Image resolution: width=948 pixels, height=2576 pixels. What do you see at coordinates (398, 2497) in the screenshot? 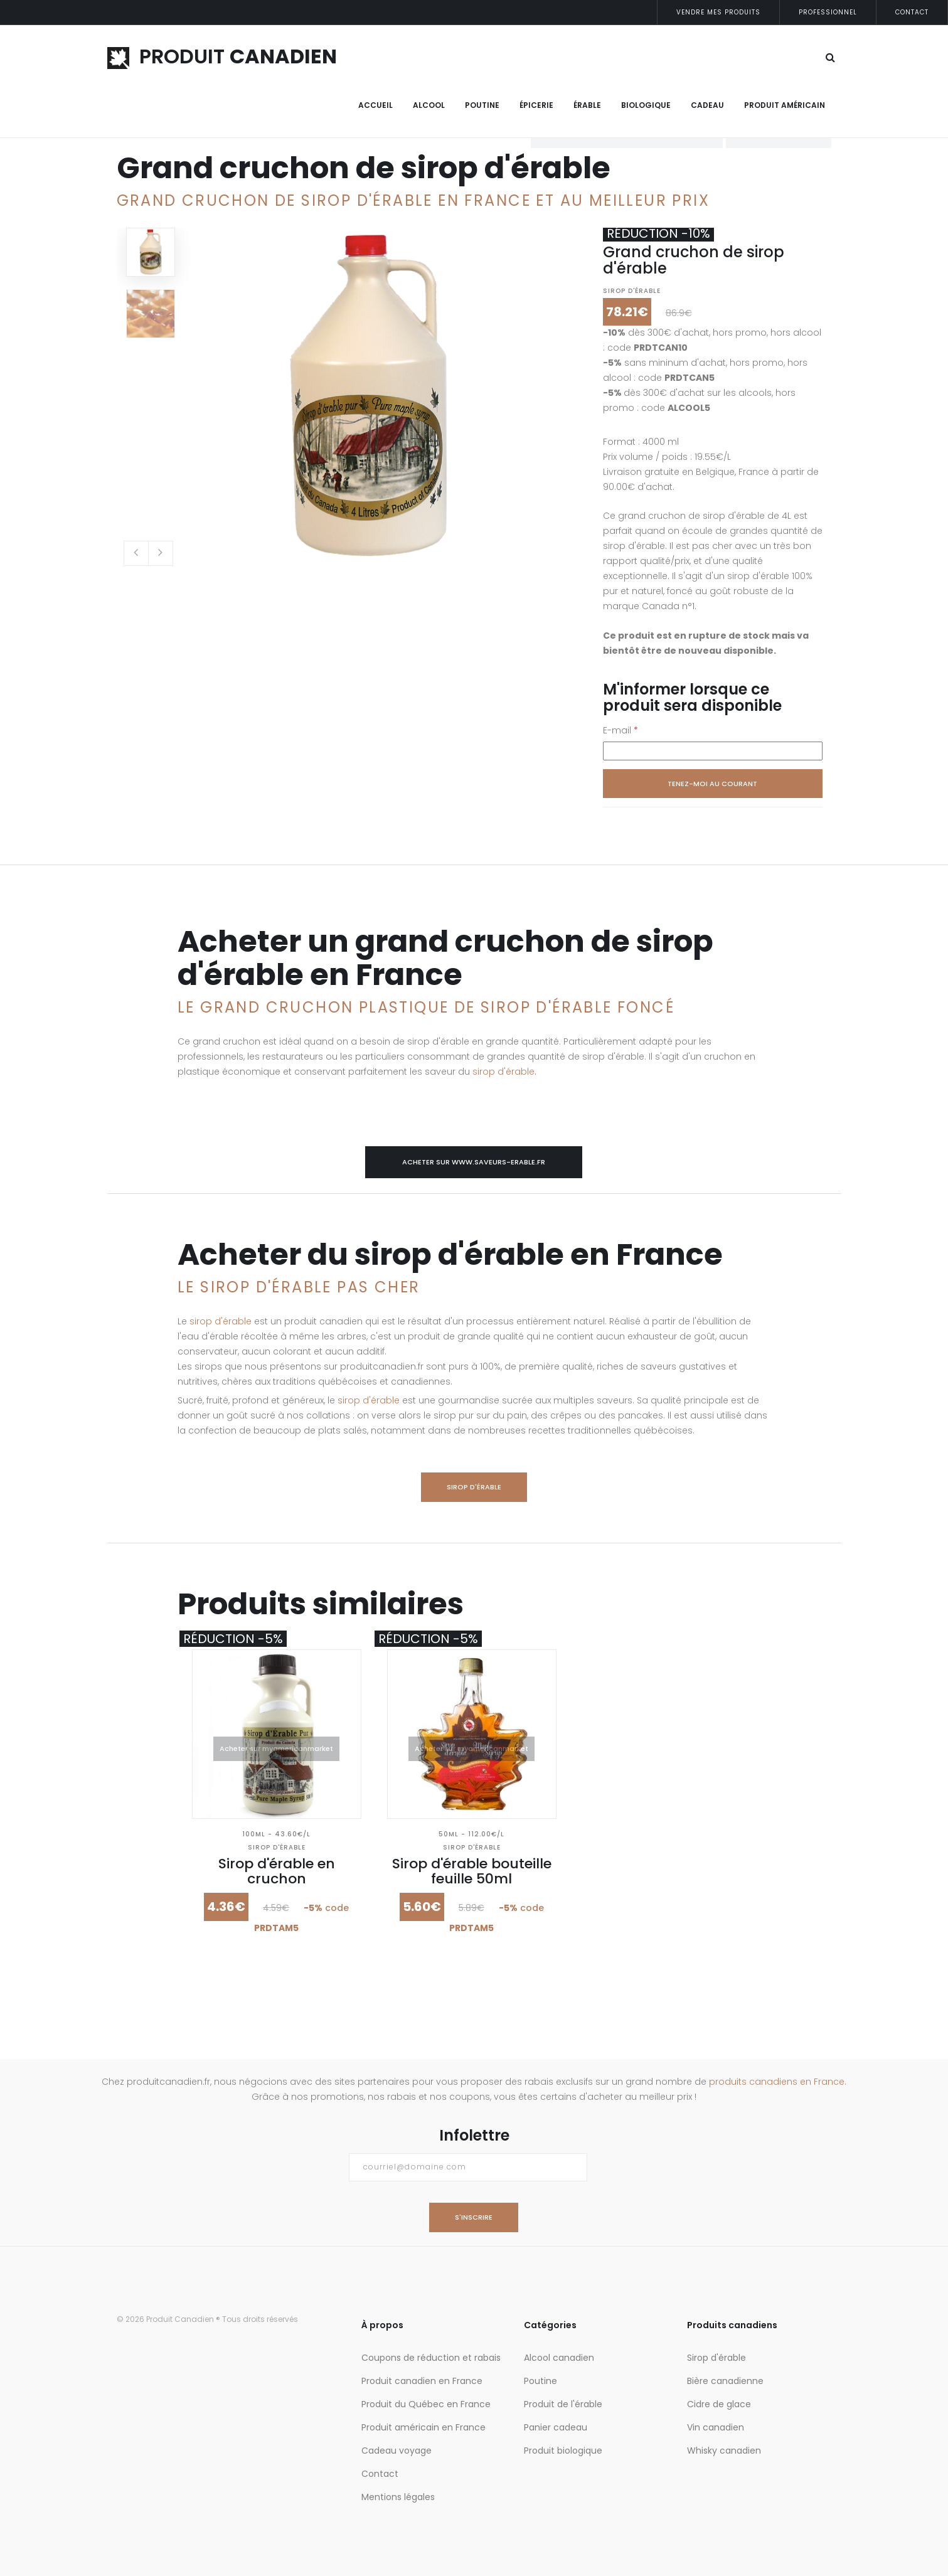
I see `Mentions légales` at bounding box center [398, 2497].